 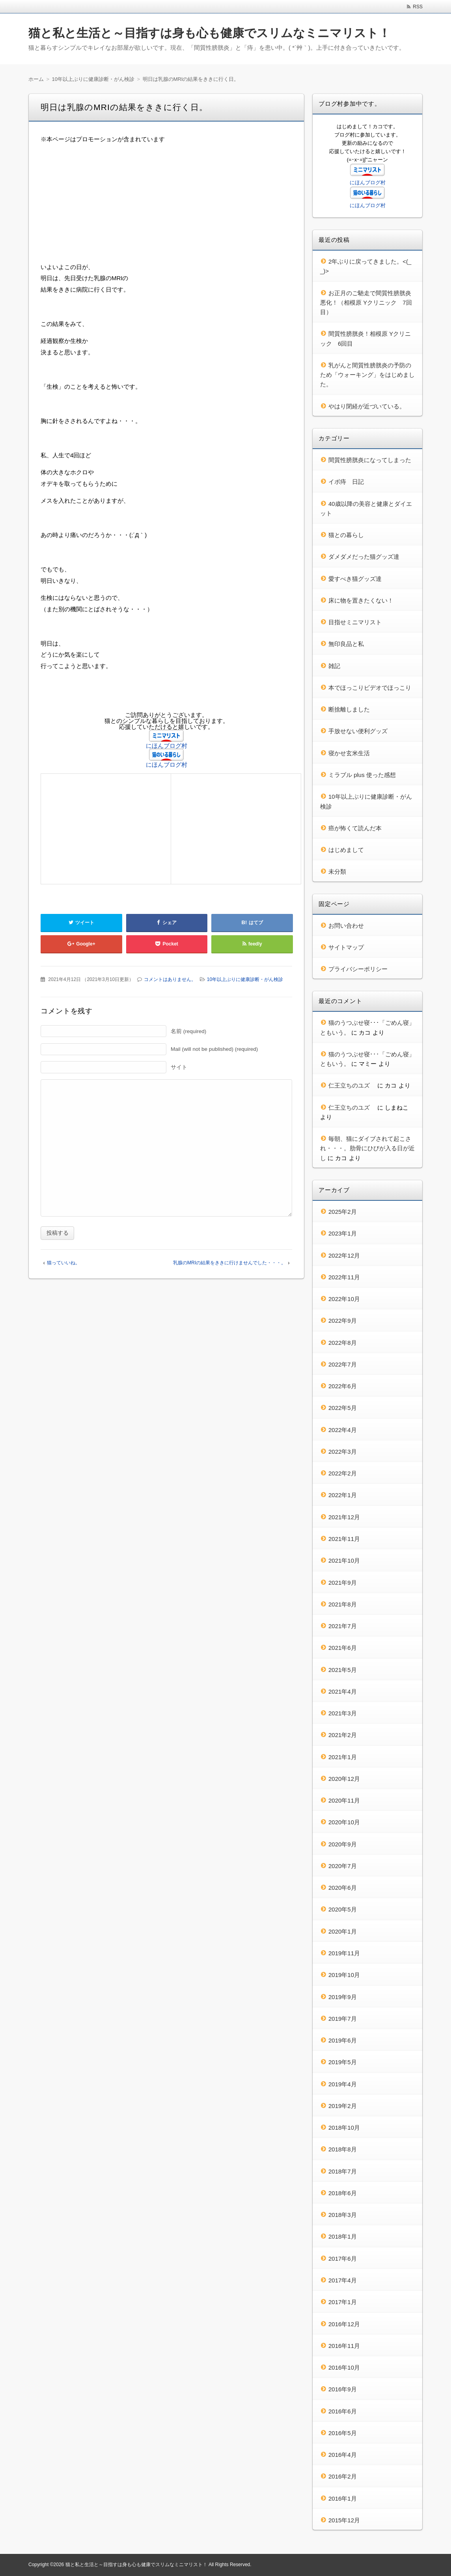 I want to click on 2018年3月, so click(x=342, y=2214).